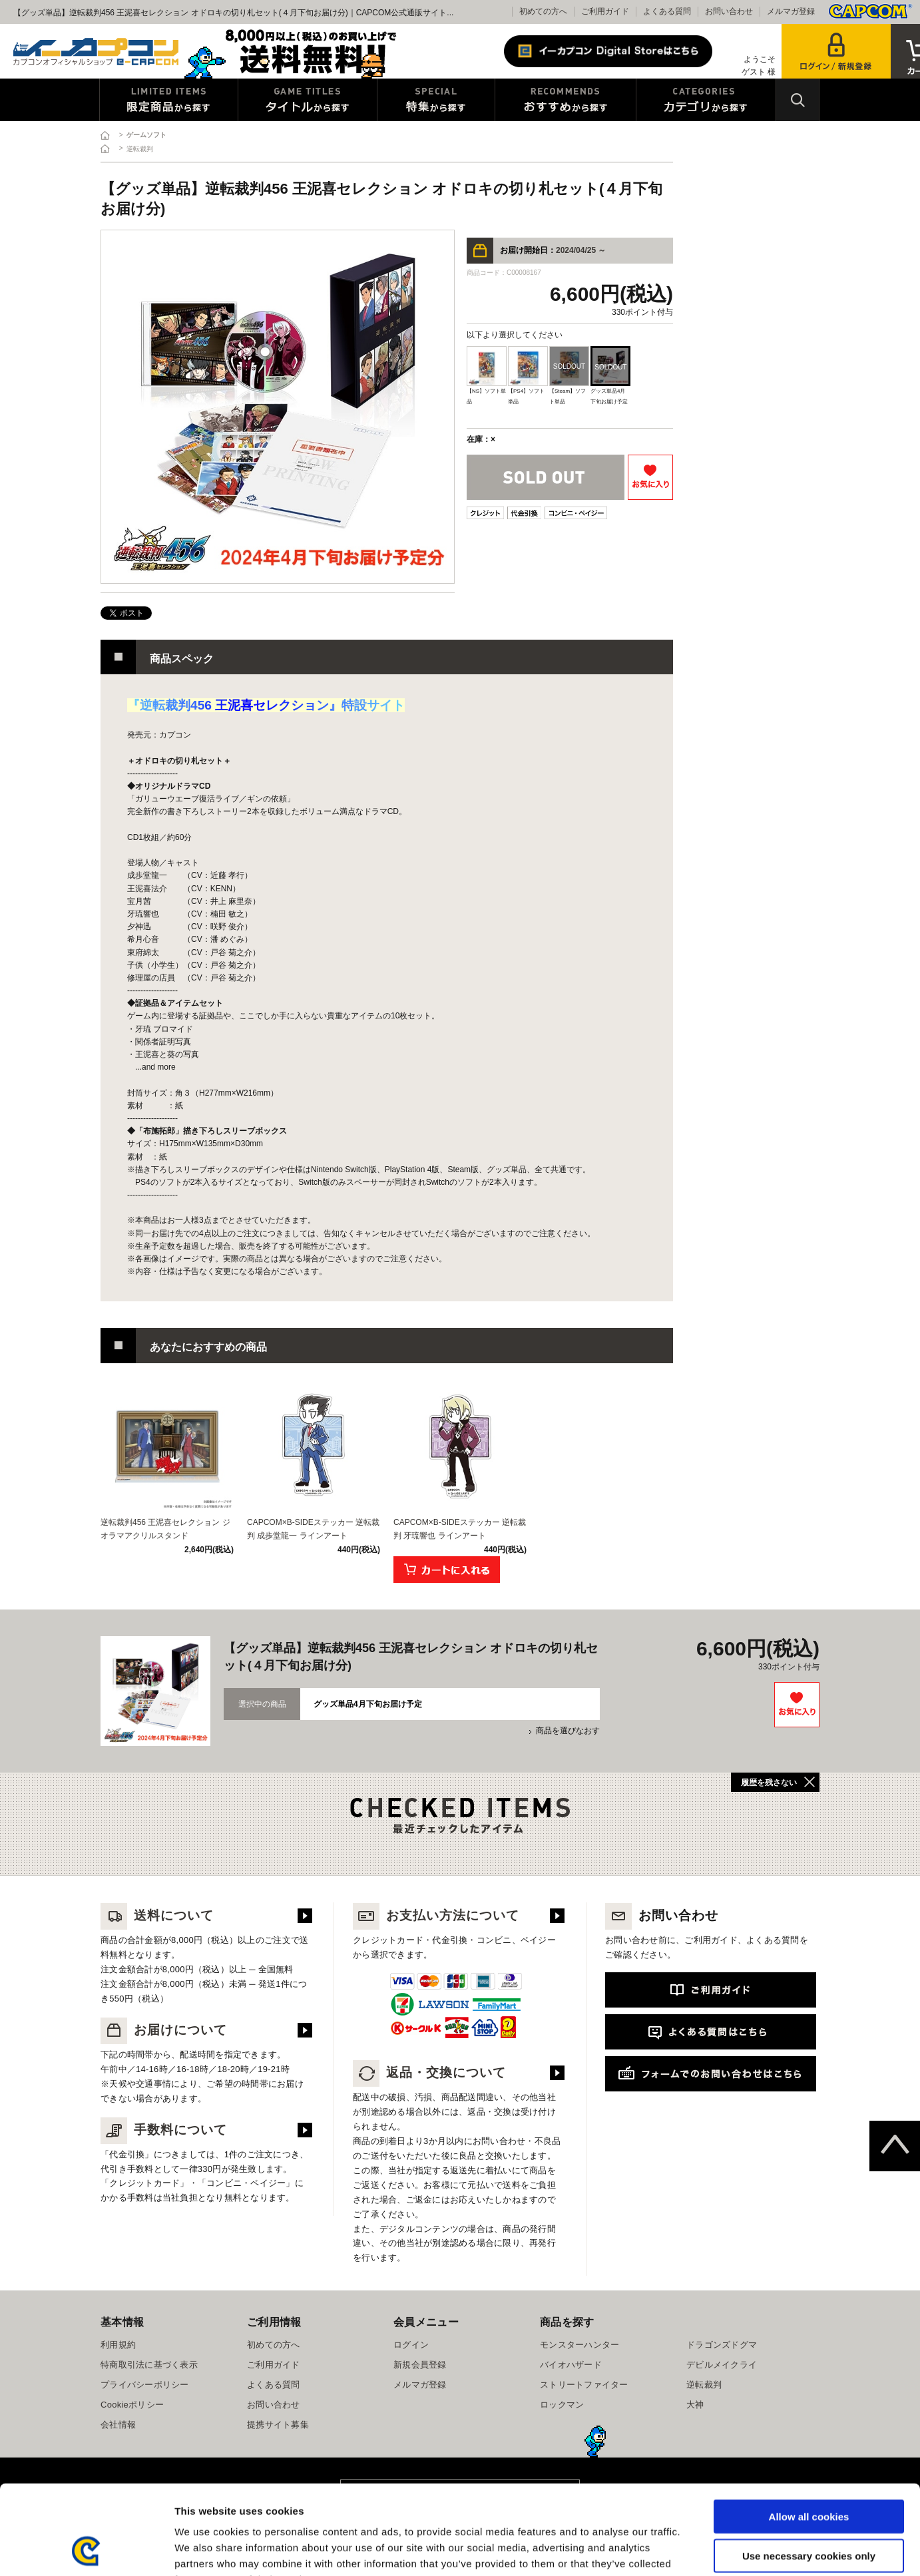 The height and width of the screenshot is (2576, 920). I want to click on 初めての方へ, so click(543, 11).